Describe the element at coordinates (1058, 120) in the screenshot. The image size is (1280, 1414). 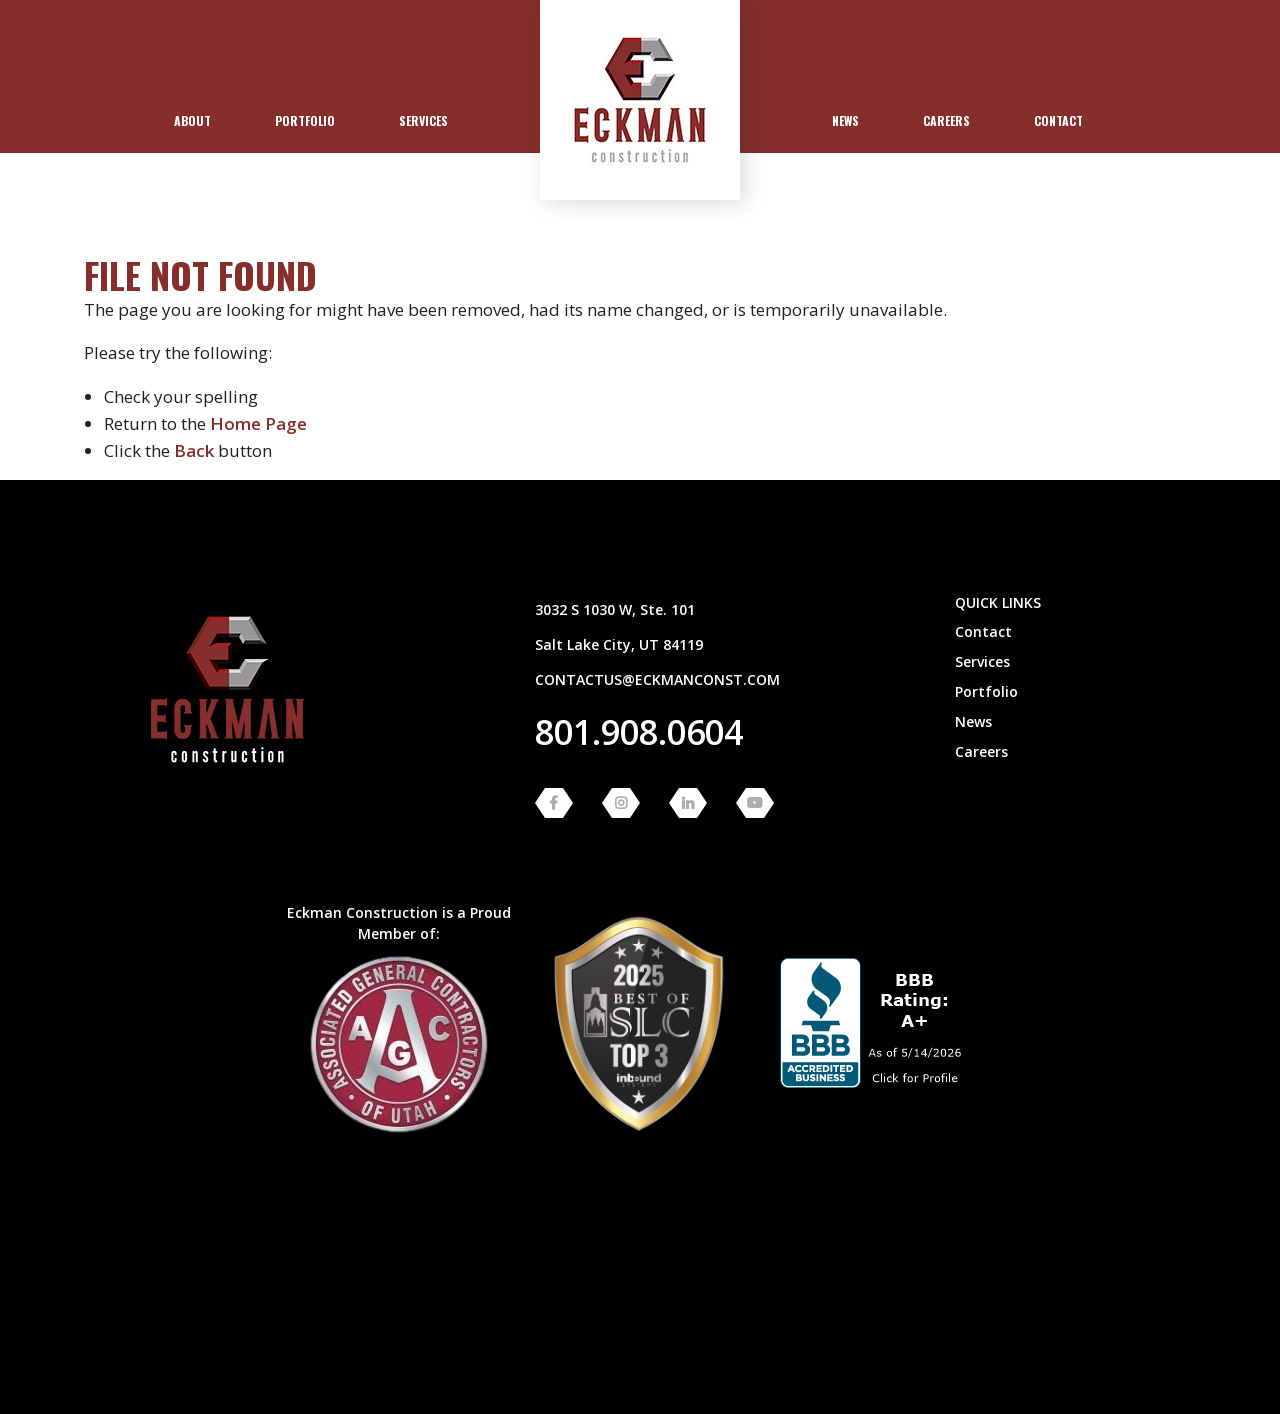
I see `Contact` at that location.